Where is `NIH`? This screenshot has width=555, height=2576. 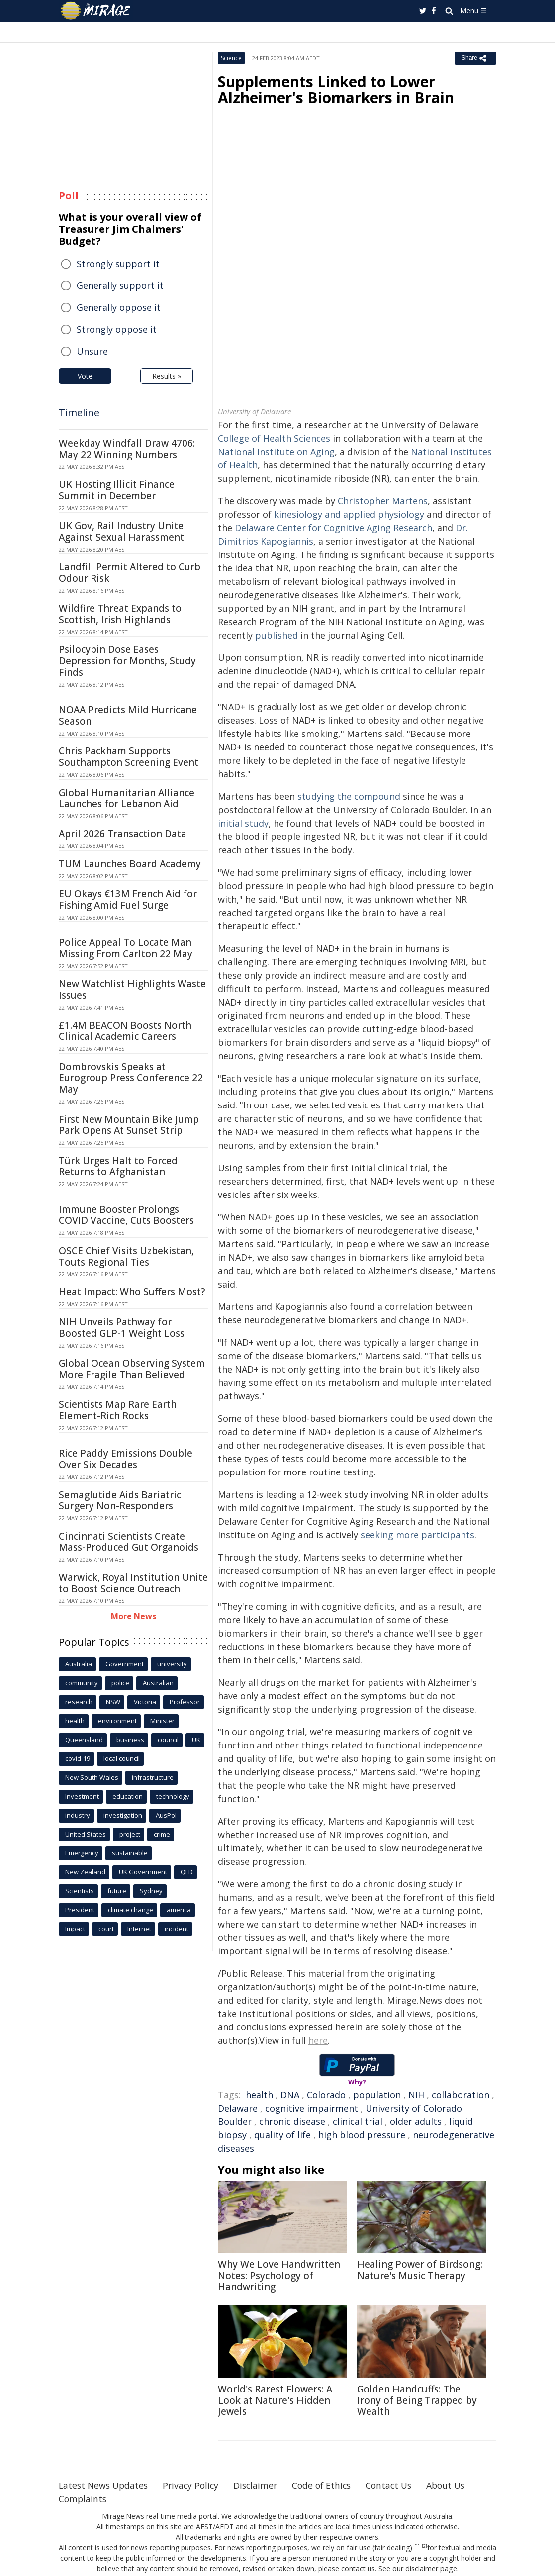
NIH is located at coordinates (416, 2095).